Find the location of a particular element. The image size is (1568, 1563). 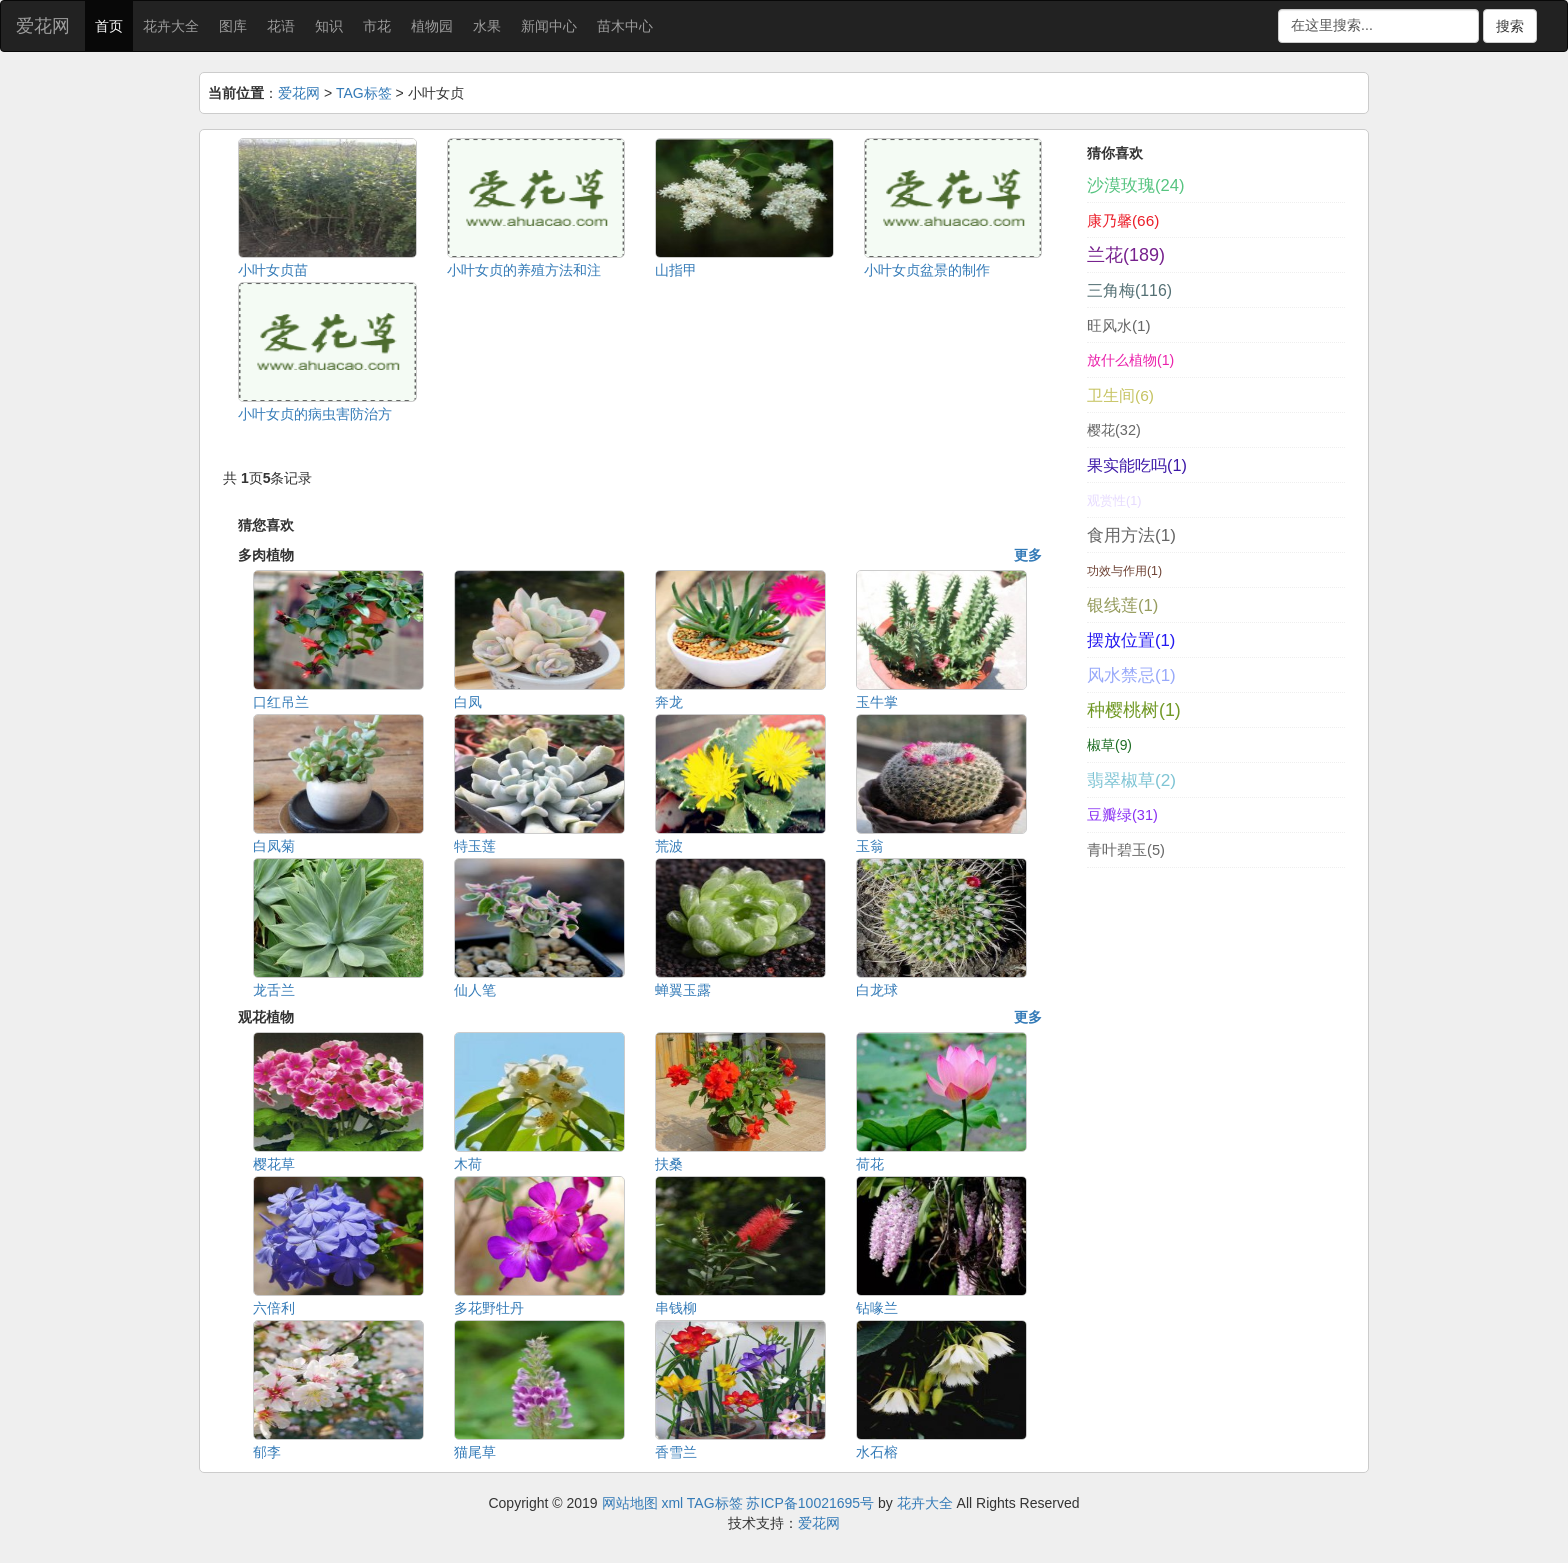

银线莲(1) is located at coordinates (1122, 605).